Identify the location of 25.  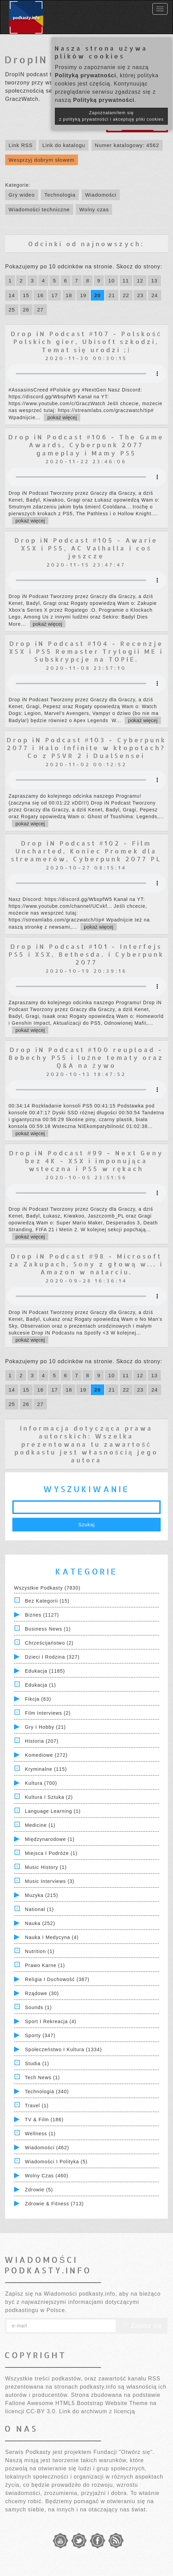
(12, 310).